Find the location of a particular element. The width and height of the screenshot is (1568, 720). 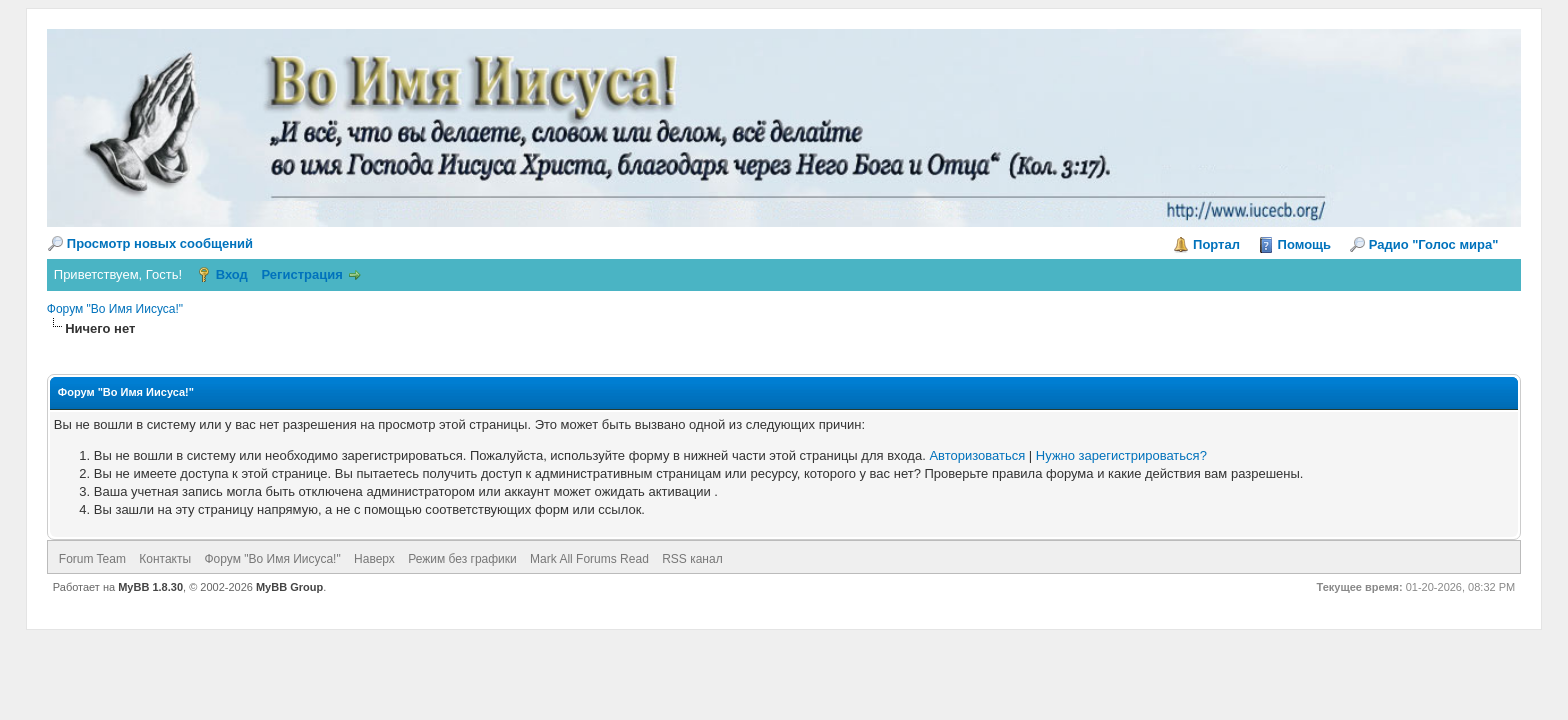

MyBB 1.8.30 is located at coordinates (150, 587).